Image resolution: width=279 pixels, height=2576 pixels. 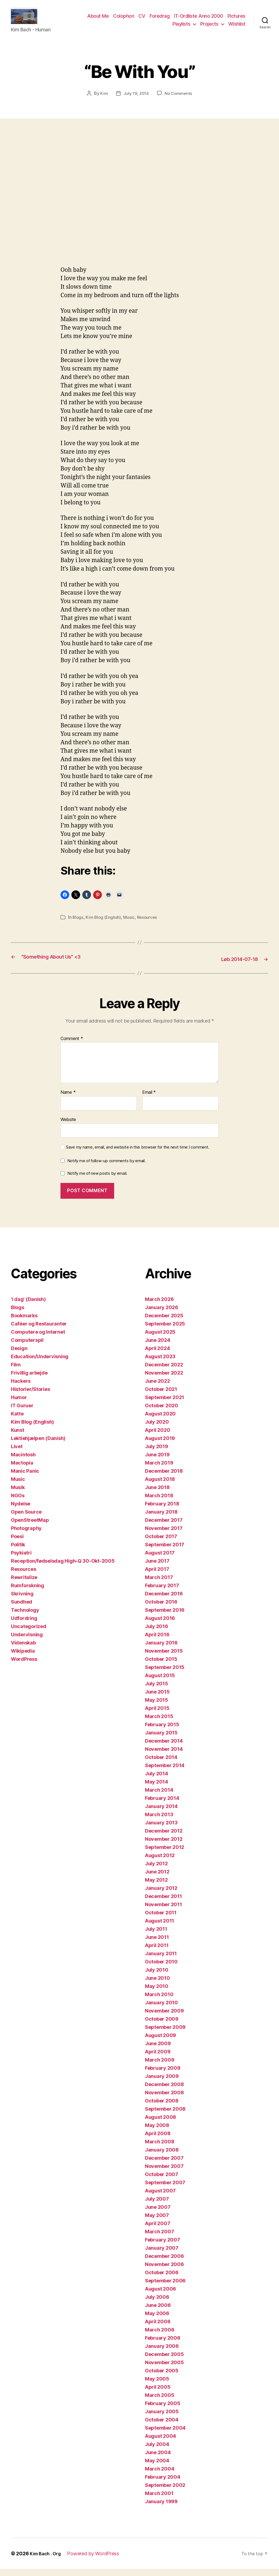 What do you see at coordinates (157, 1879) in the screenshot?
I see `June 2012` at bounding box center [157, 1879].